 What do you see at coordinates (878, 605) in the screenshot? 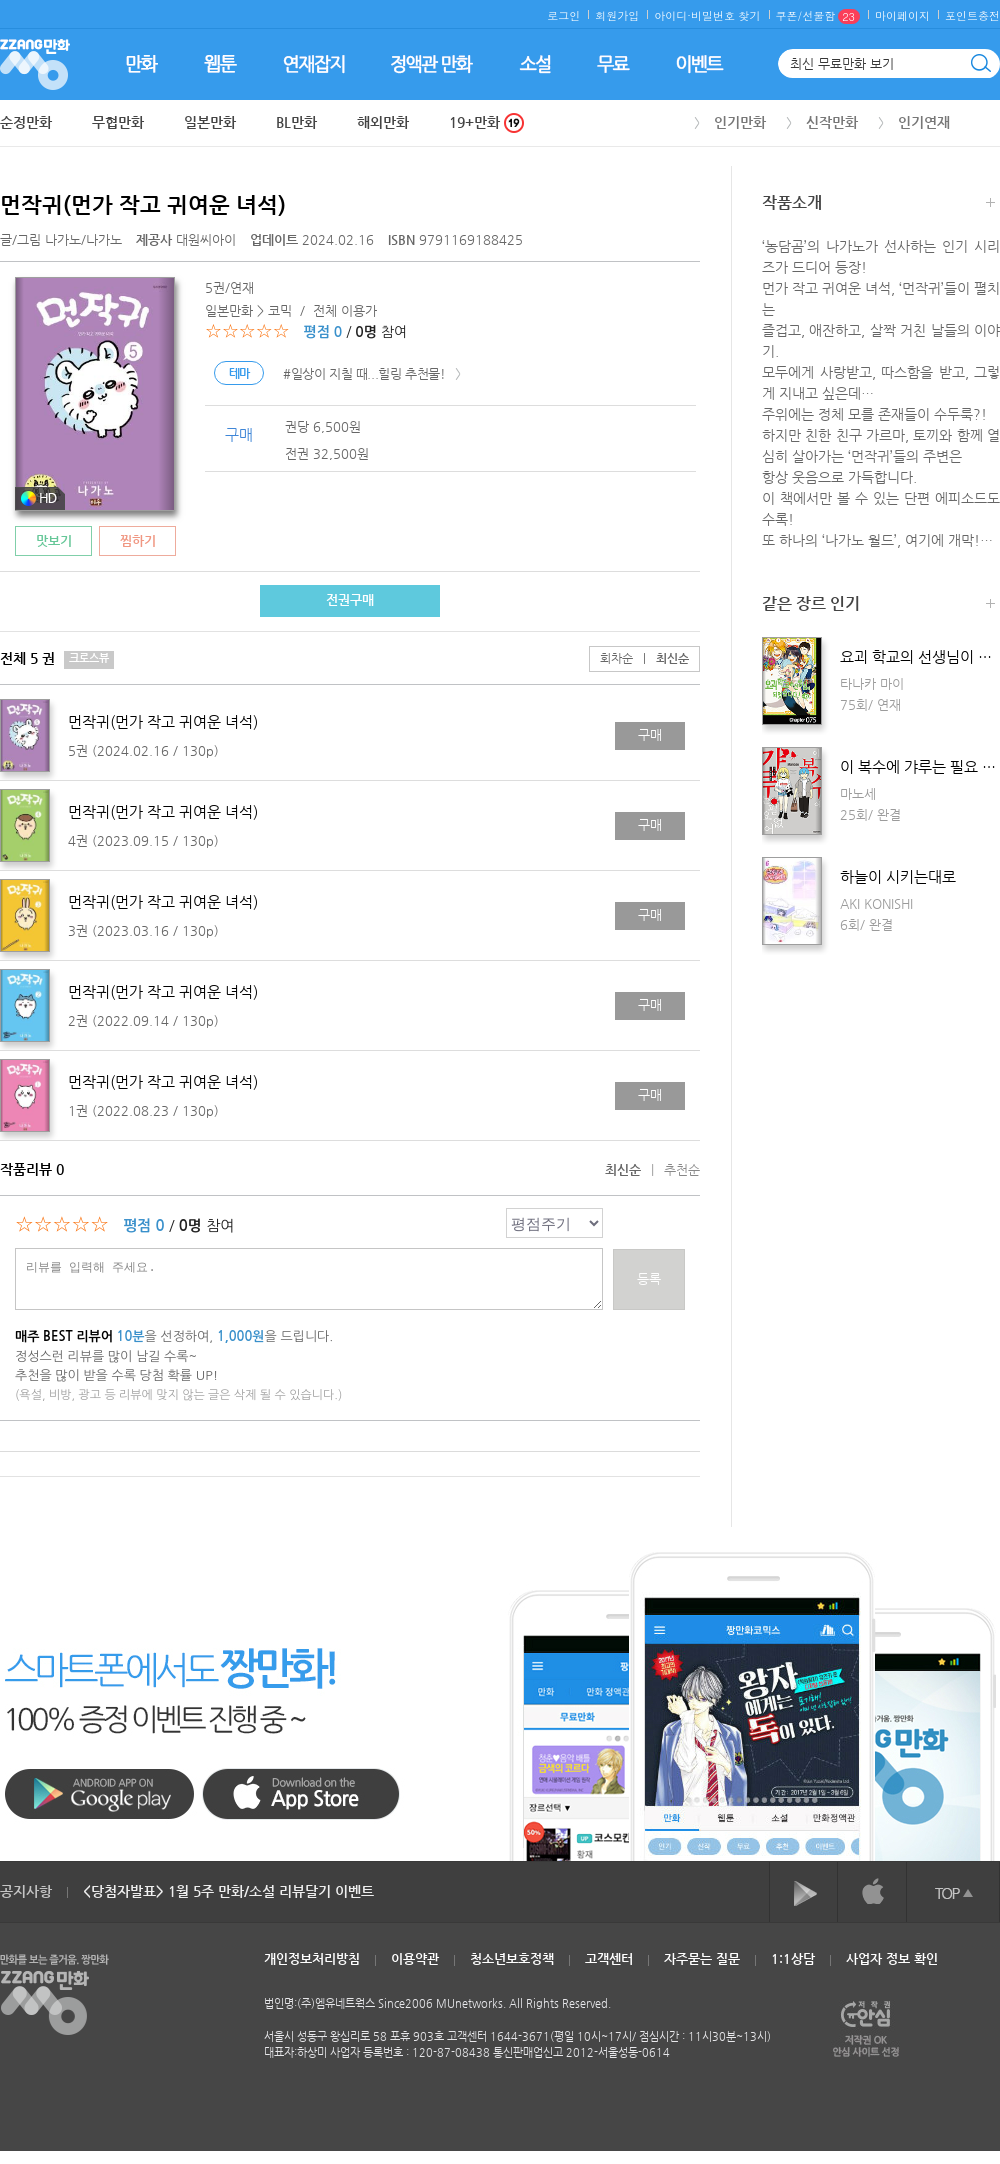
I see `같은 장르 인기` at bounding box center [878, 605].